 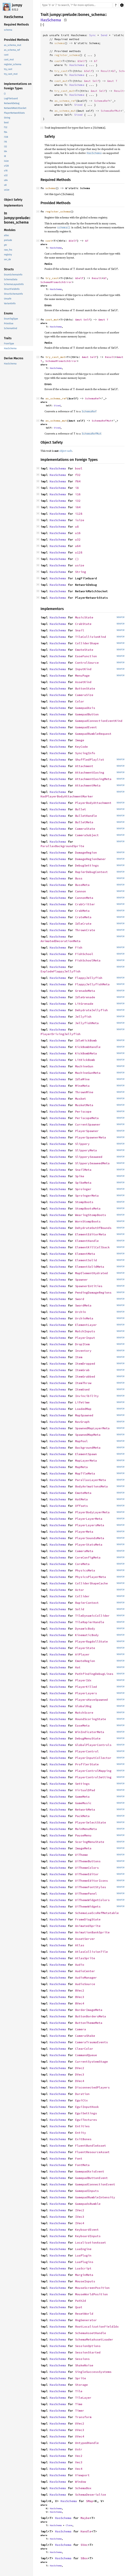 What do you see at coordinates (87, 1603) in the screenshot?
I see `RapierContext` at bounding box center [87, 1603].